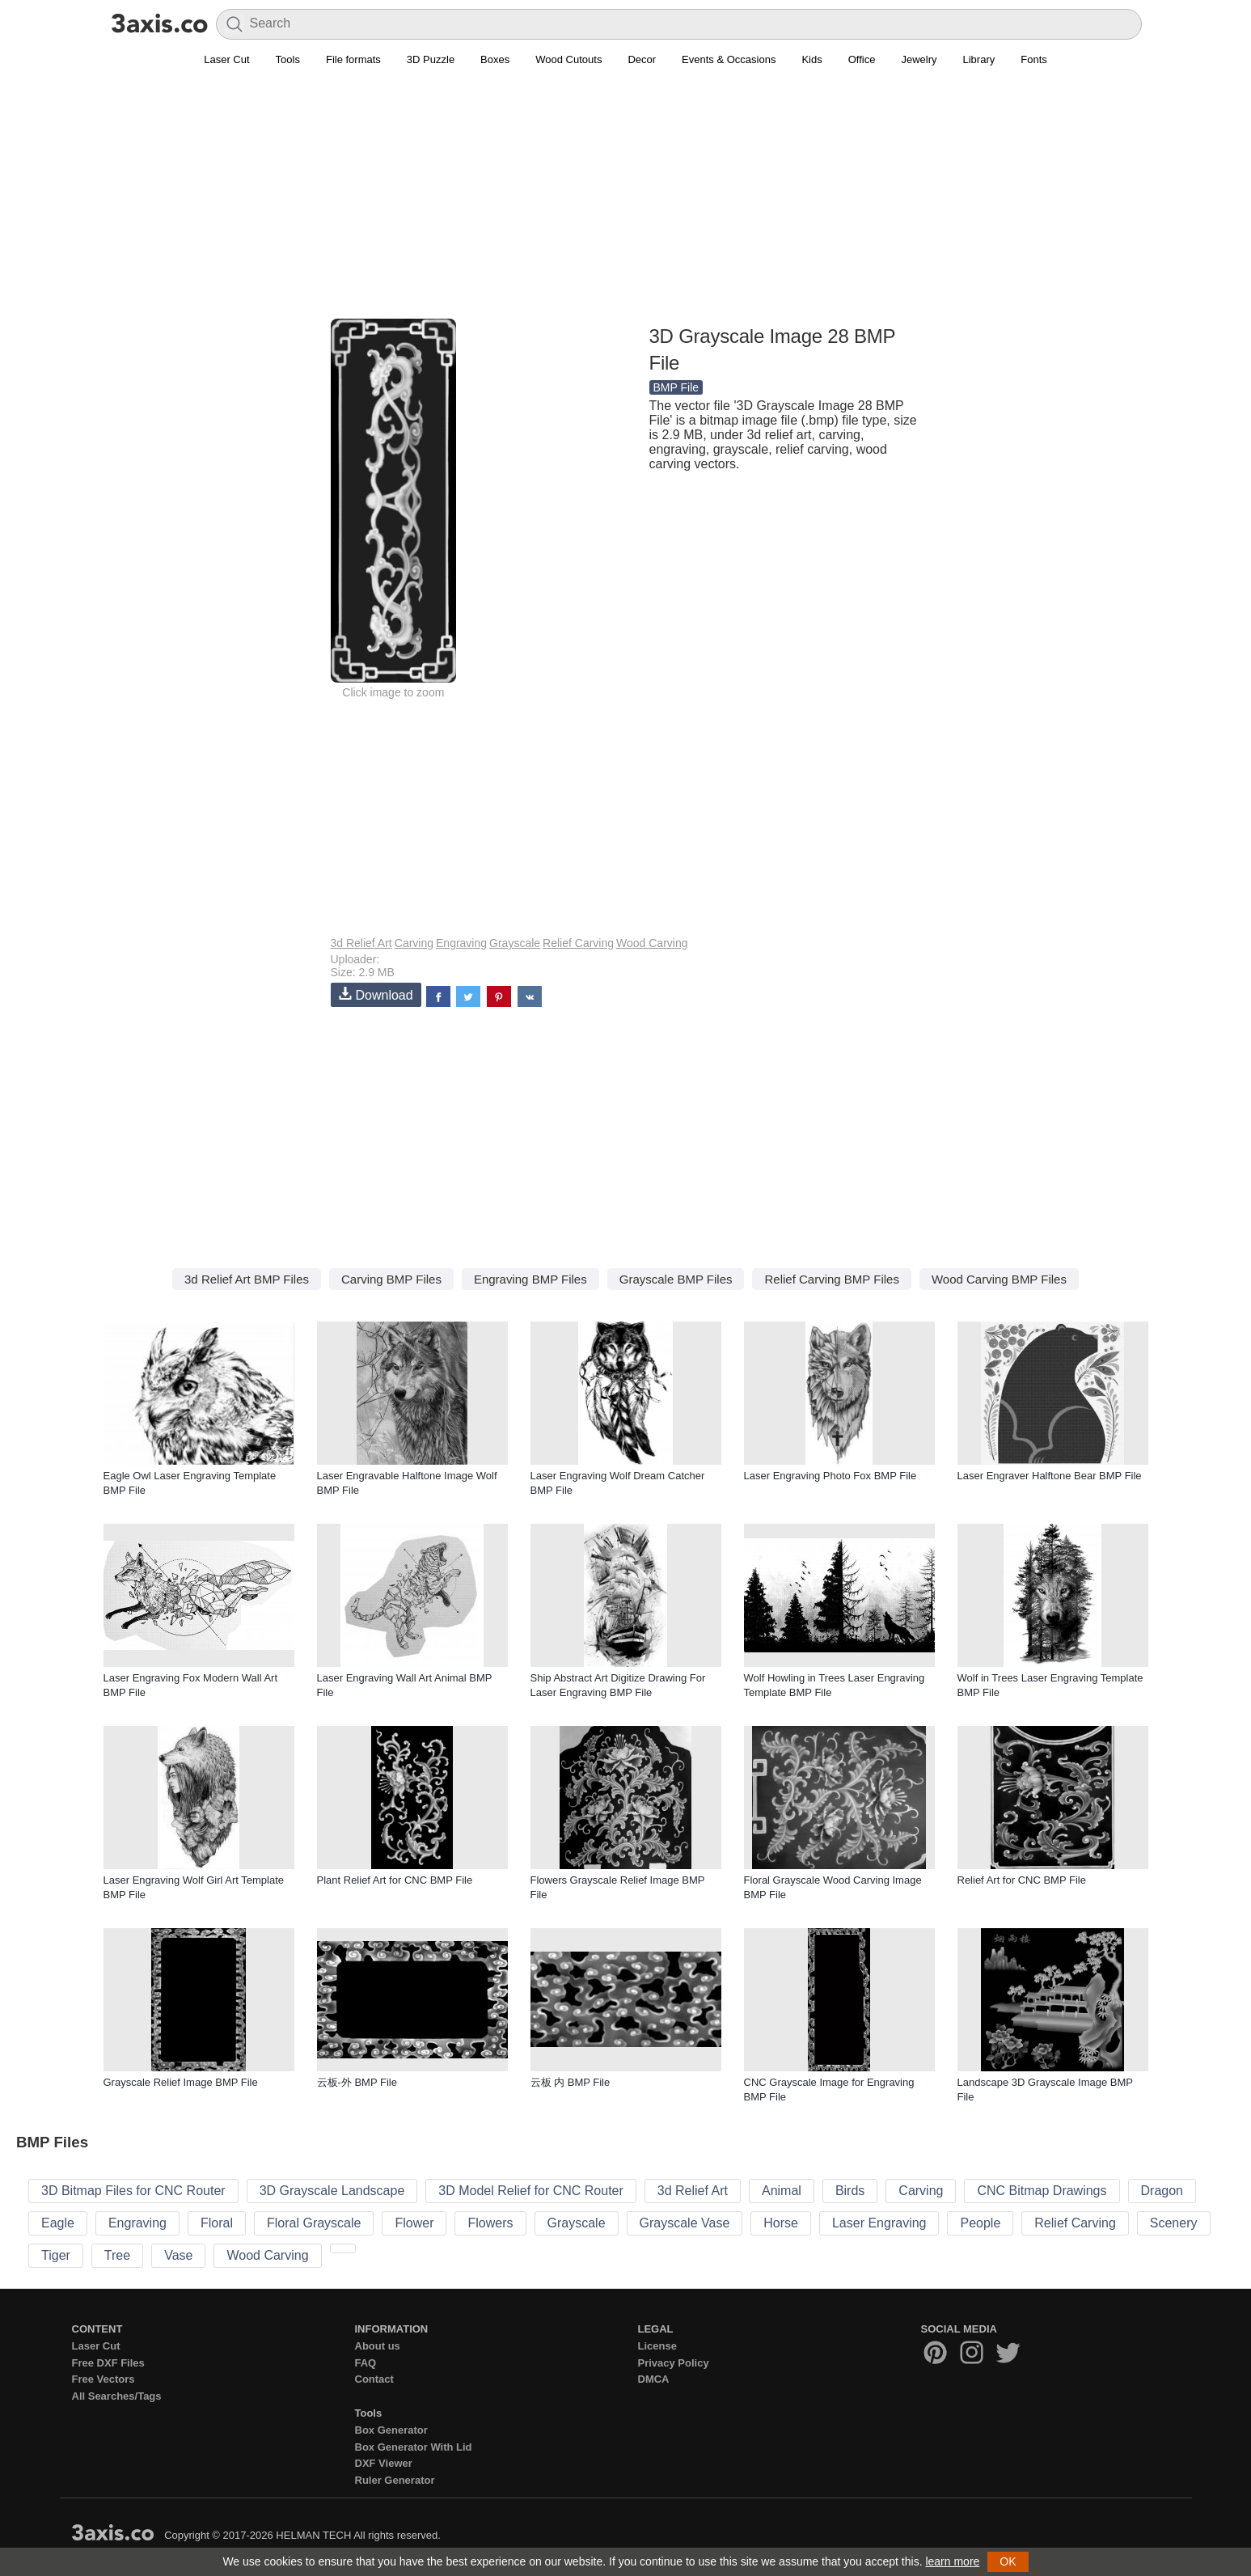 The width and height of the screenshot is (1251, 2576). What do you see at coordinates (999, 1279) in the screenshot?
I see `Wood Carving BMP Files` at bounding box center [999, 1279].